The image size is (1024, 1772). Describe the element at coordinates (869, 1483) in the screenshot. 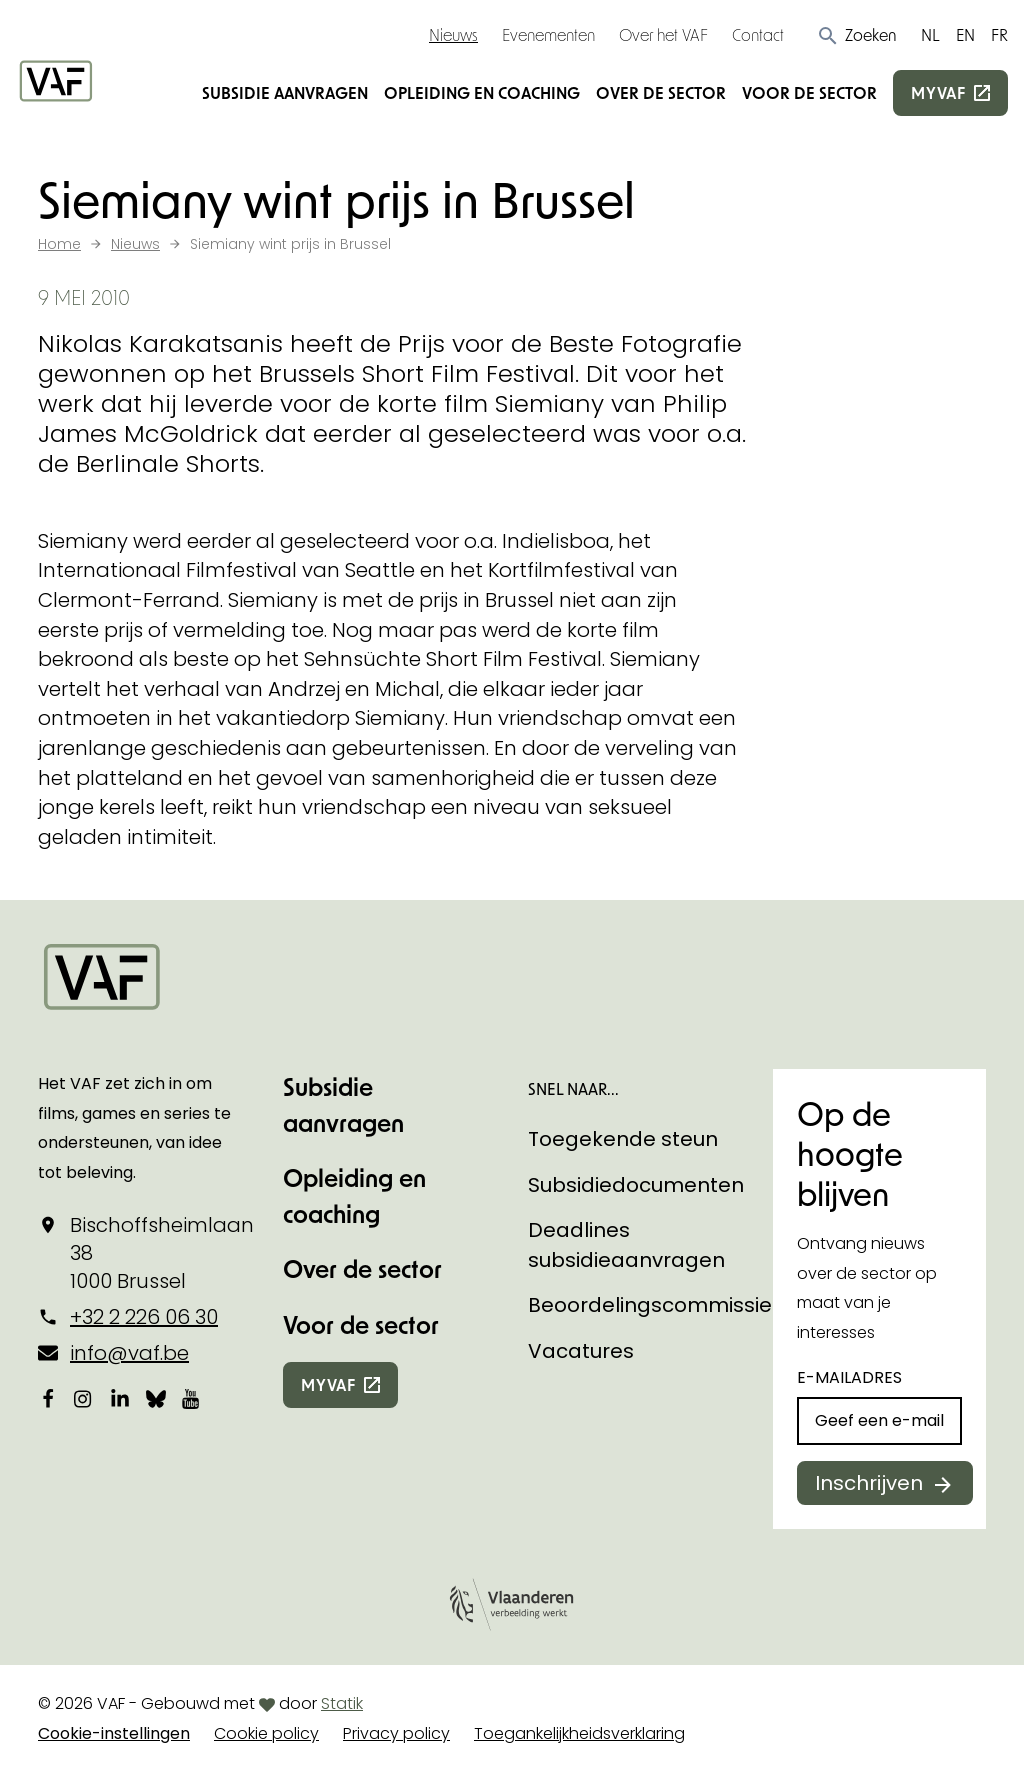

I see `Inschrijven` at that location.